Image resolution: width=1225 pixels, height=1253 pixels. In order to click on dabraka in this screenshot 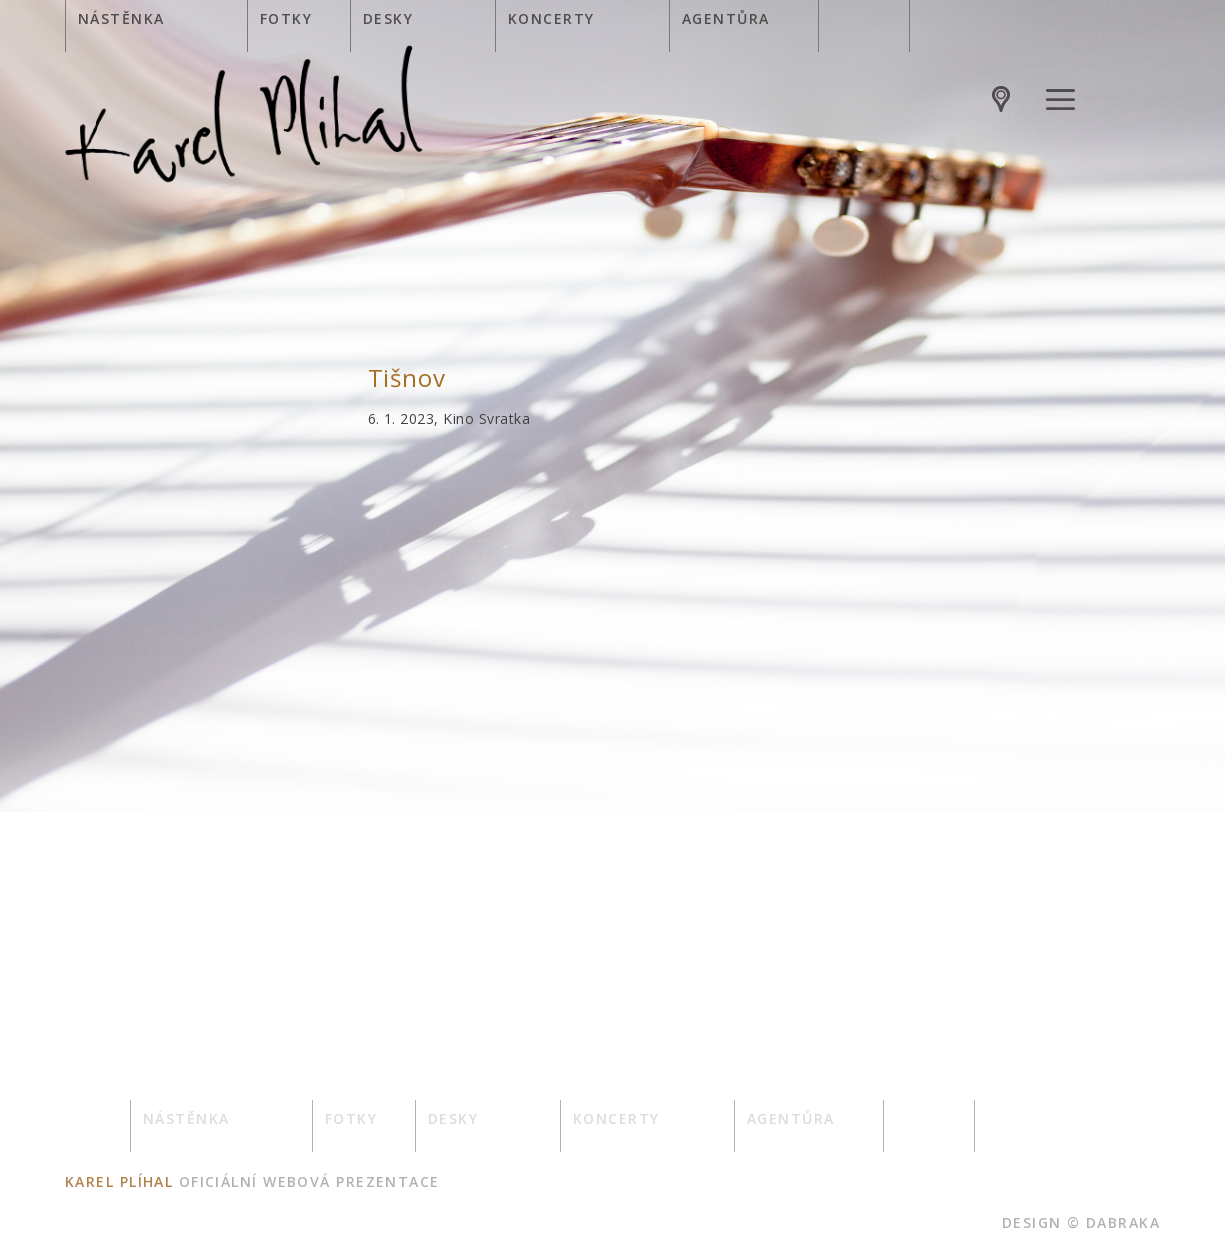, I will do `click(1123, 1222)`.